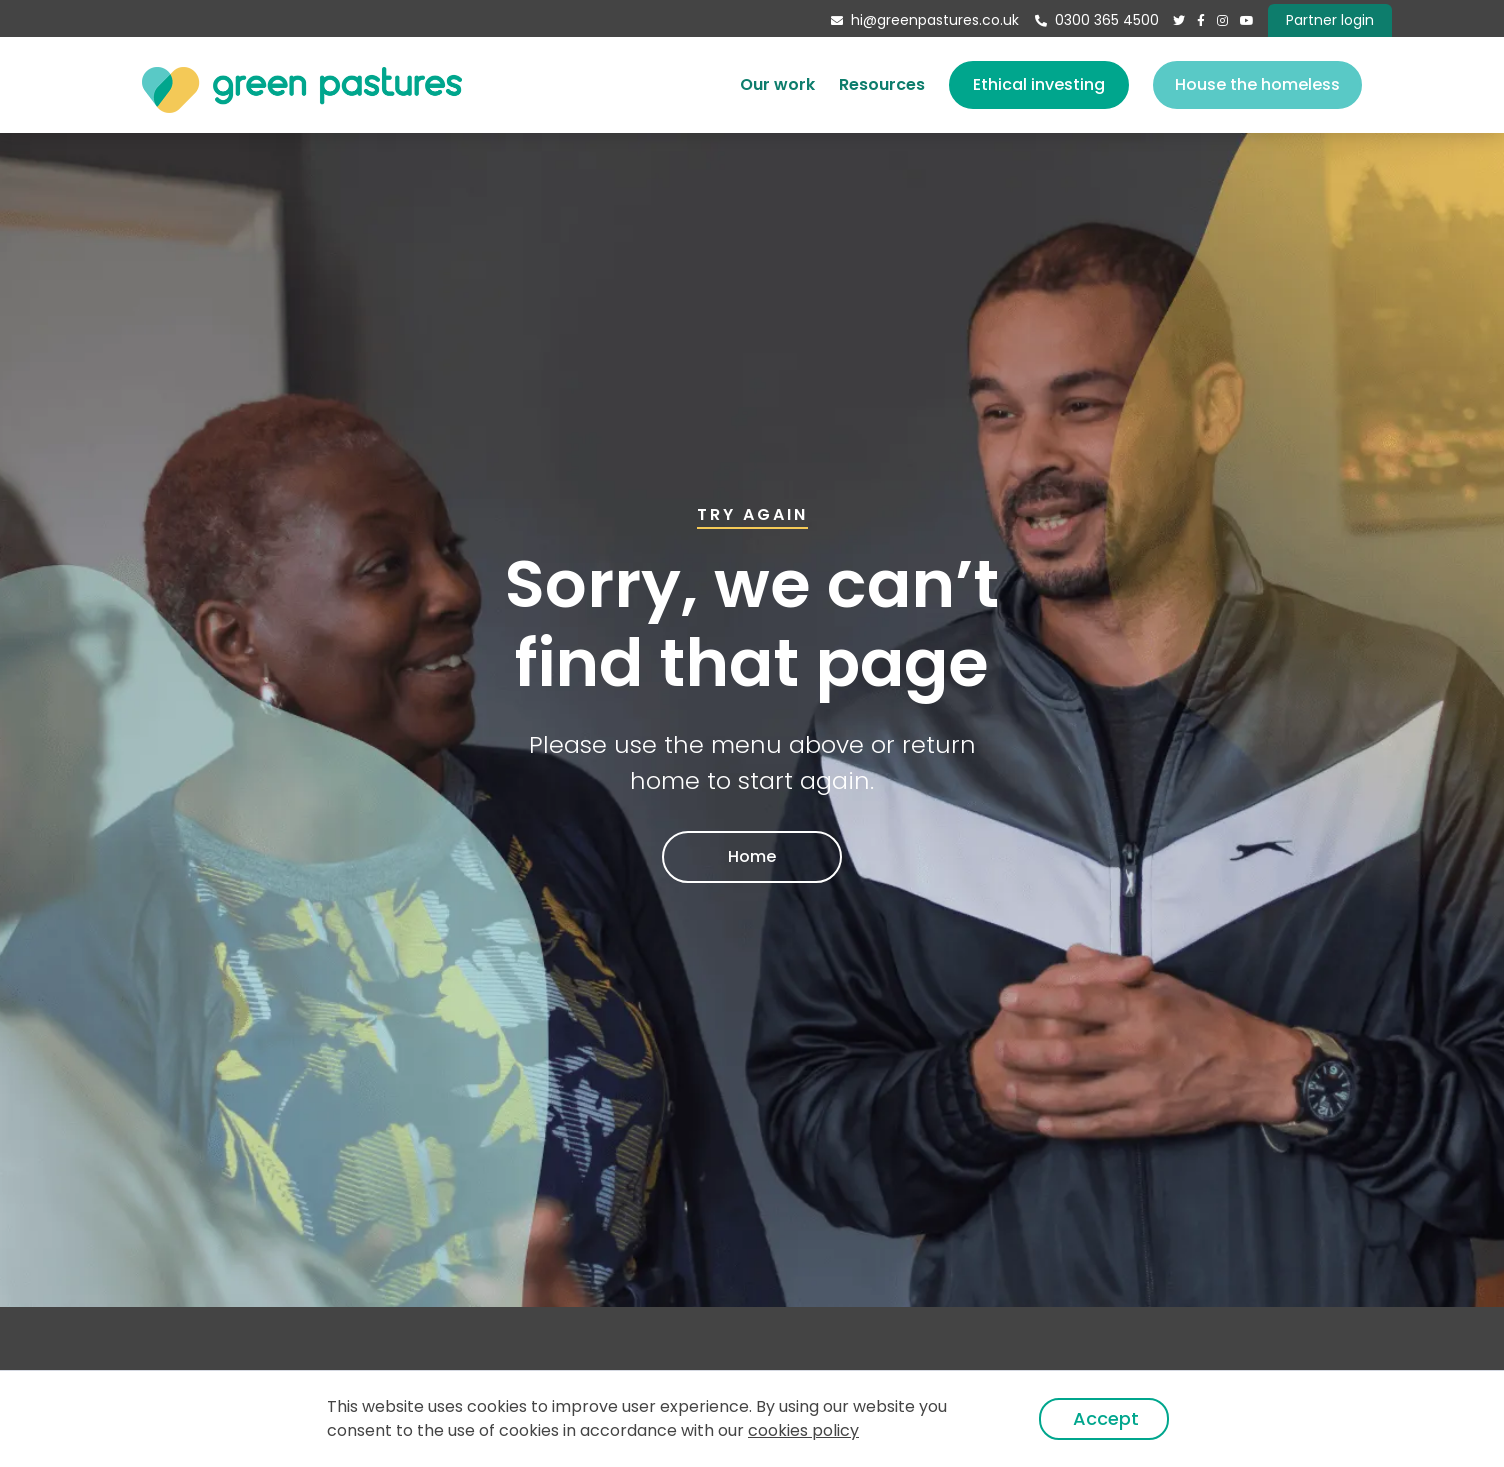 This screenshot has height=1467, width=1504. What do you see at coordinates (1106, 1418) in the screenshot?
I see `Accept [button]` at bounding box center [1106, 1418].